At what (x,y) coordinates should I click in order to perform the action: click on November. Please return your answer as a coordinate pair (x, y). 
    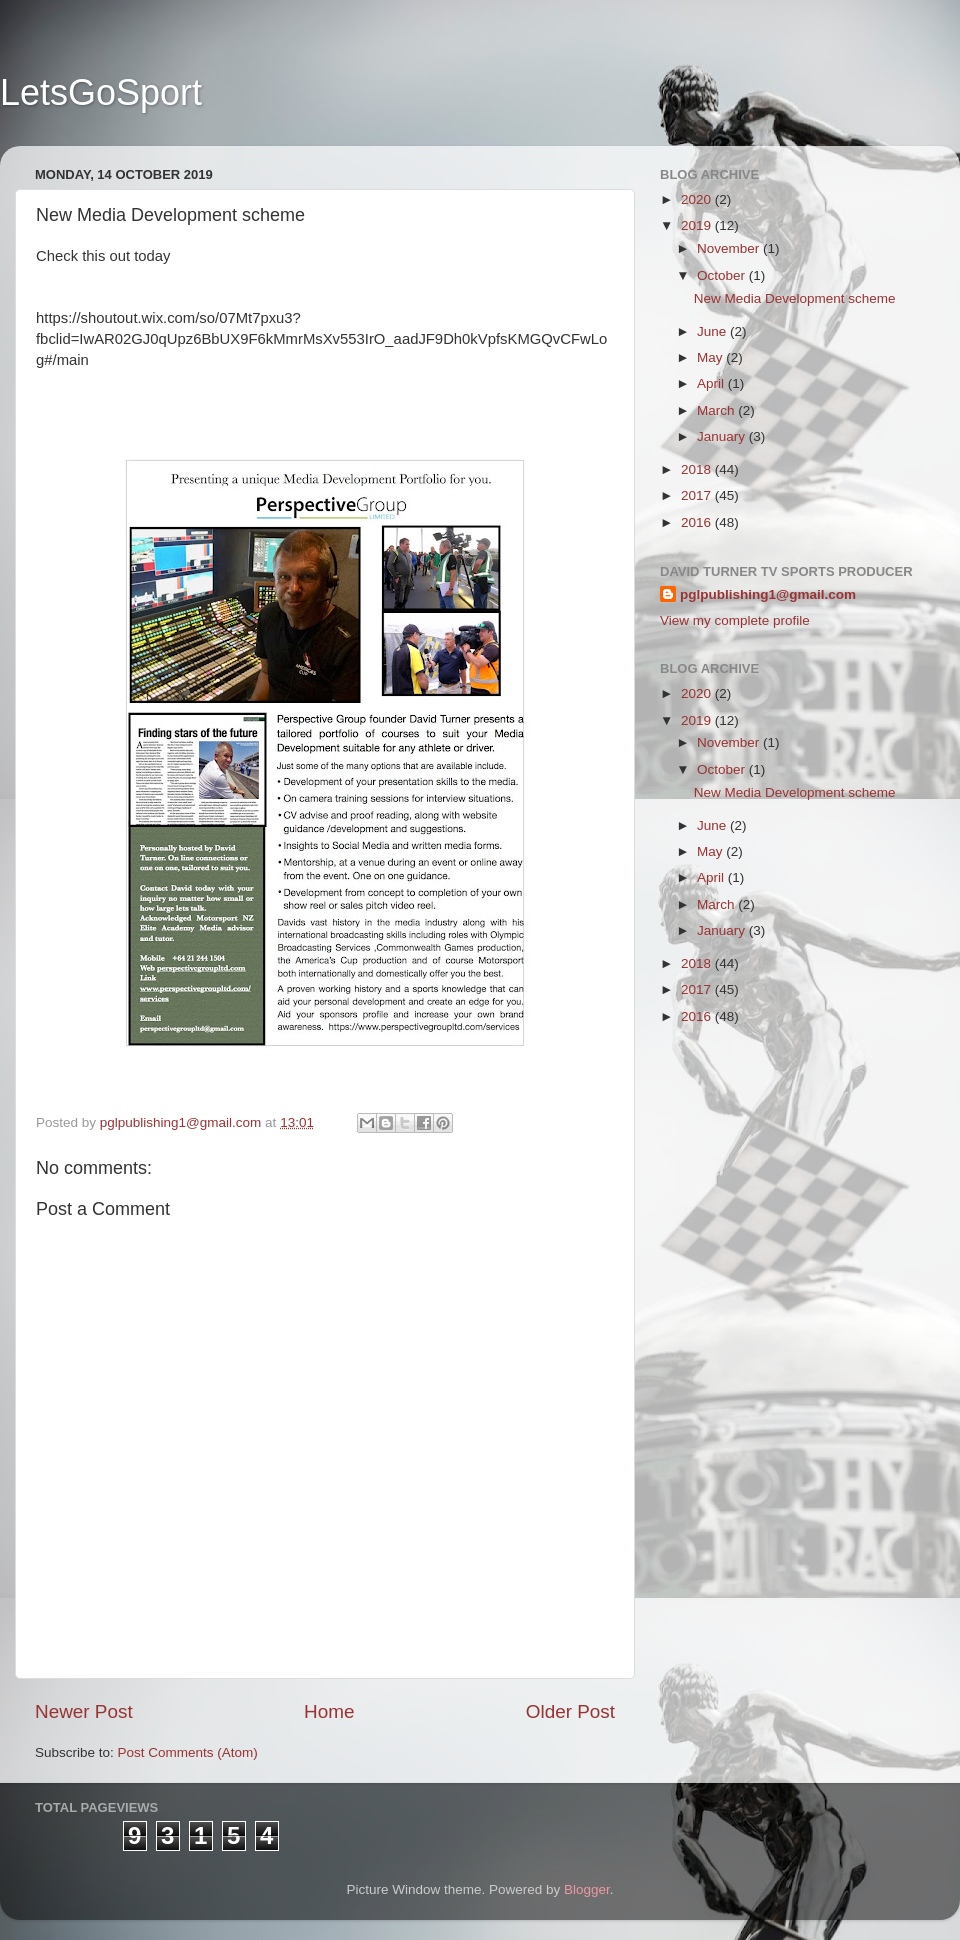
    Looking at the image, I should click on (730, 248).